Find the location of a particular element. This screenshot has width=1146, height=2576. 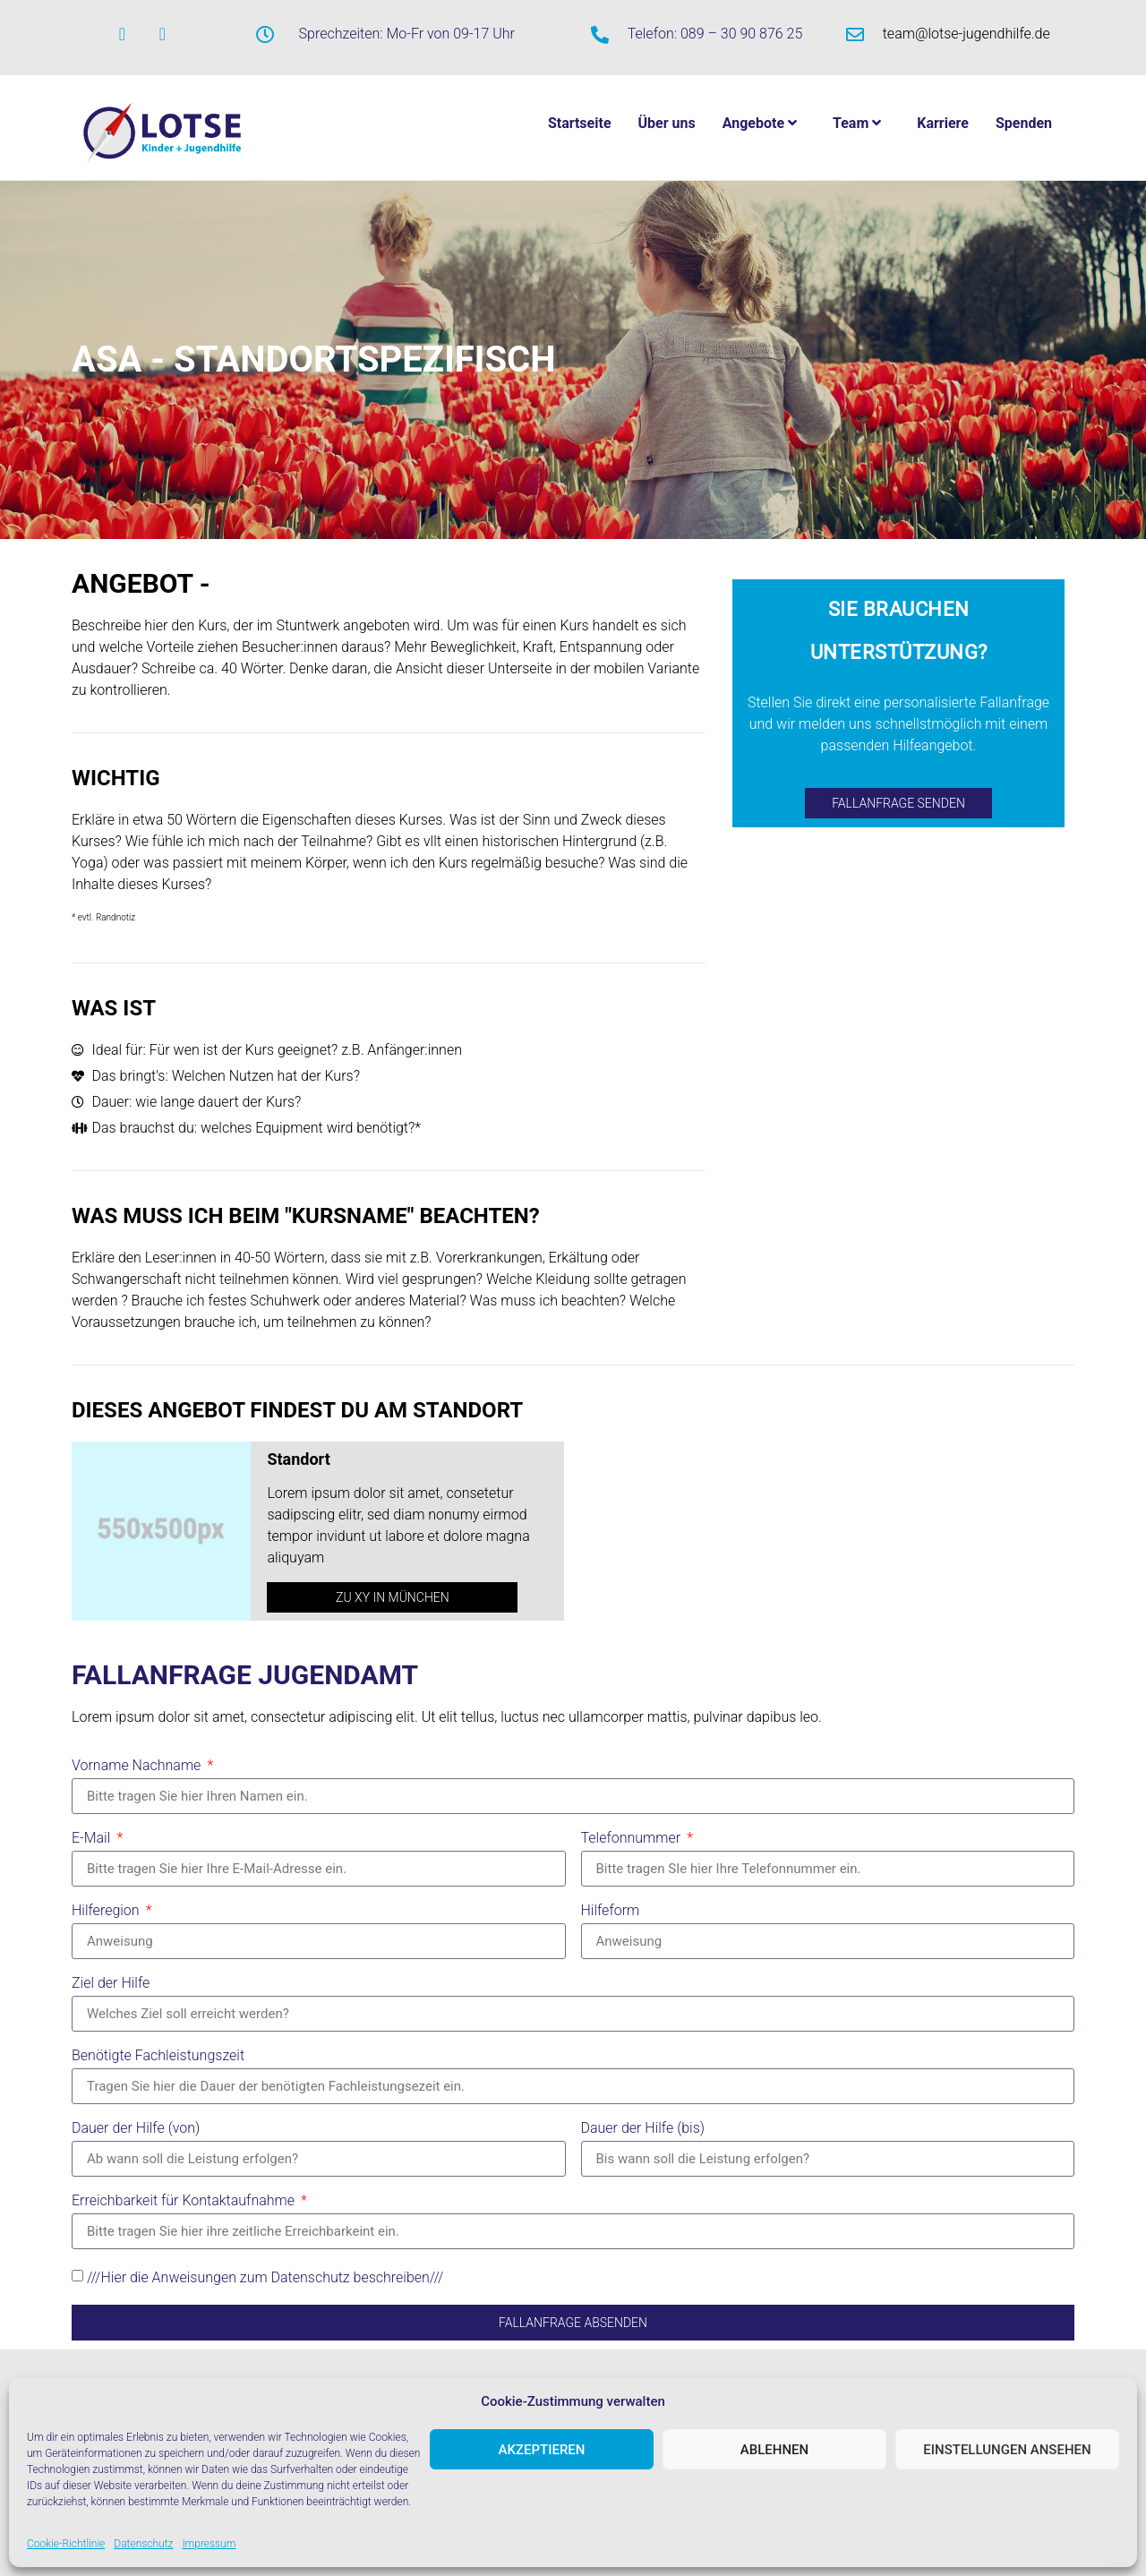

Cookie-Richtlinie is located at coordinates (66, 2543).